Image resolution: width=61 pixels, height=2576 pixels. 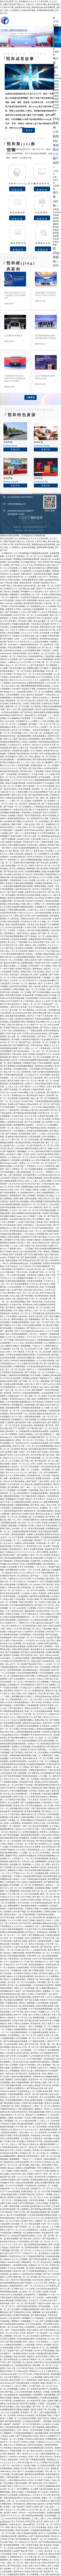 I want to click on 91在线观看高清, so click(x=28, y=1685).